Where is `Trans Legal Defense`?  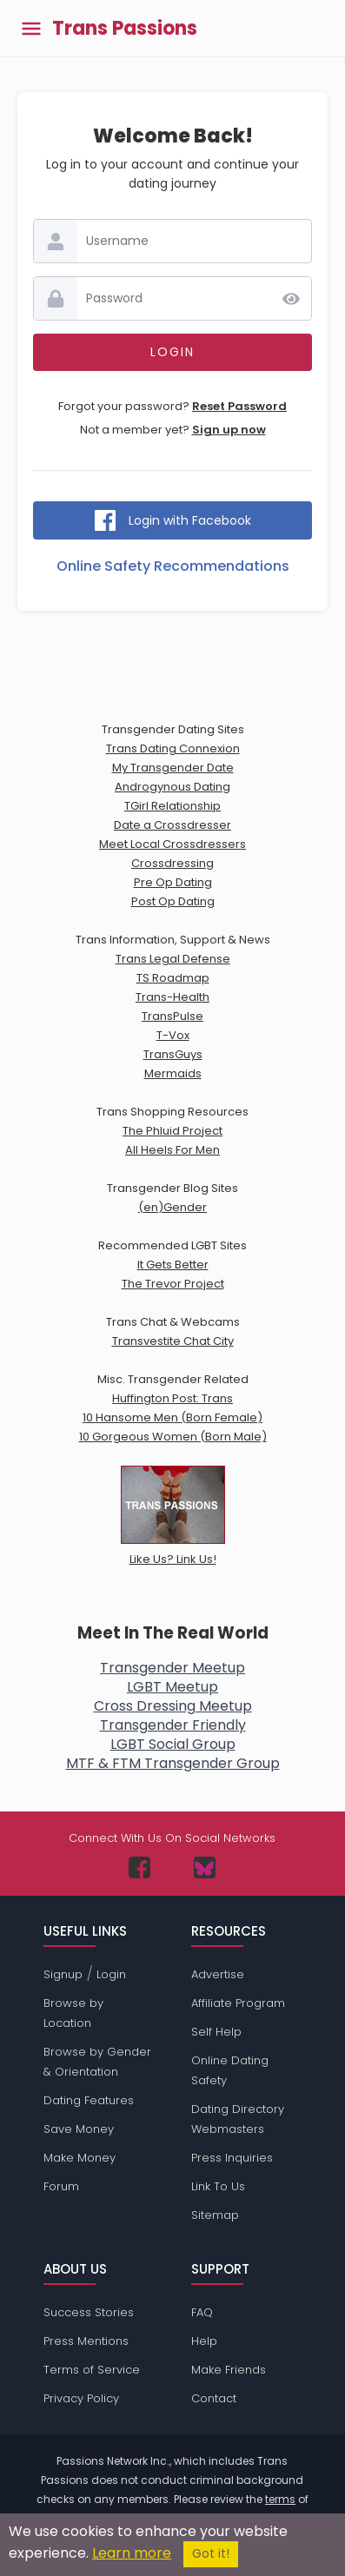 Trans Legal Defense is located at coordinates (173, 958).